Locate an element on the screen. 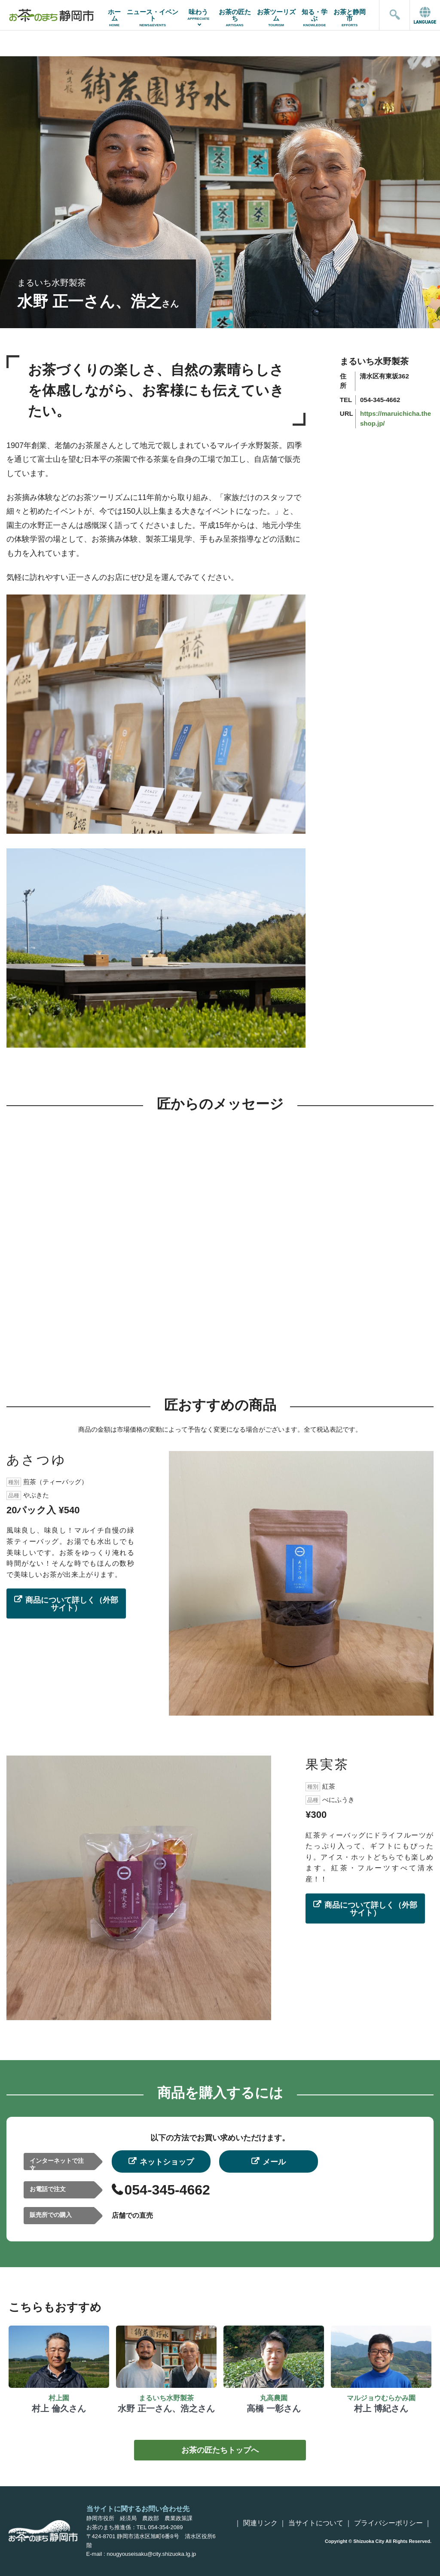 The height and width of the screenshot is (2576, 440). ニュース・イベント is located at coordinates (152, 17).